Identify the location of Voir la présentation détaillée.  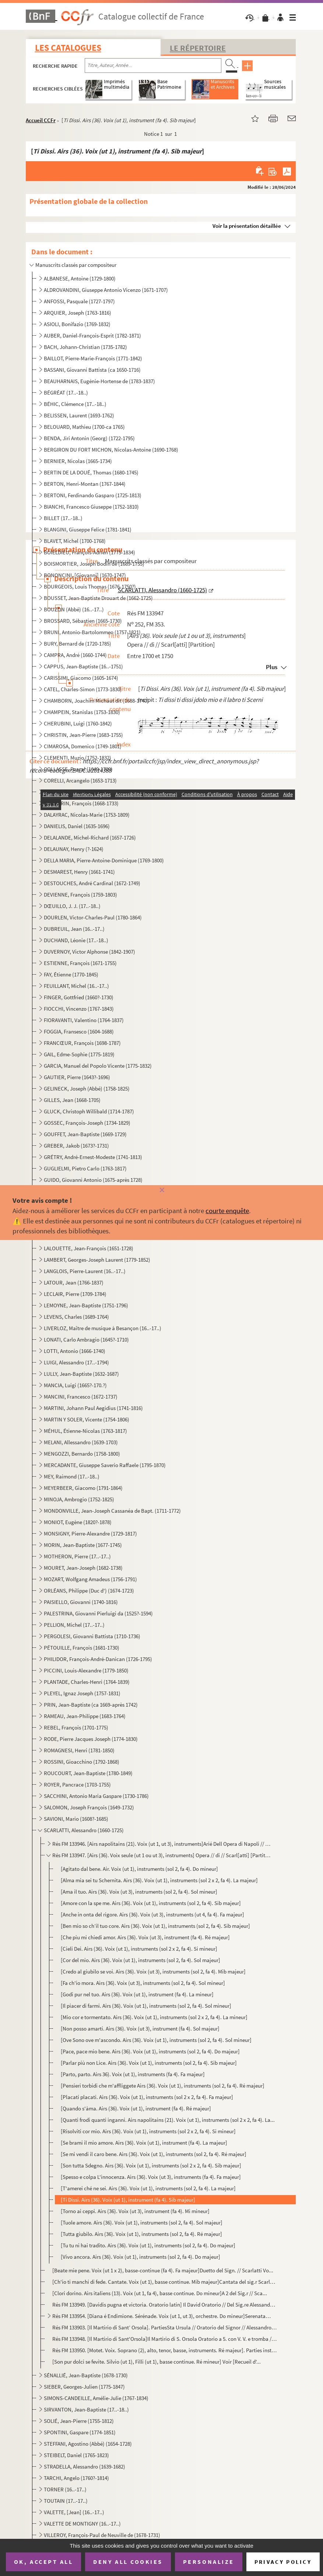
(247, 225).